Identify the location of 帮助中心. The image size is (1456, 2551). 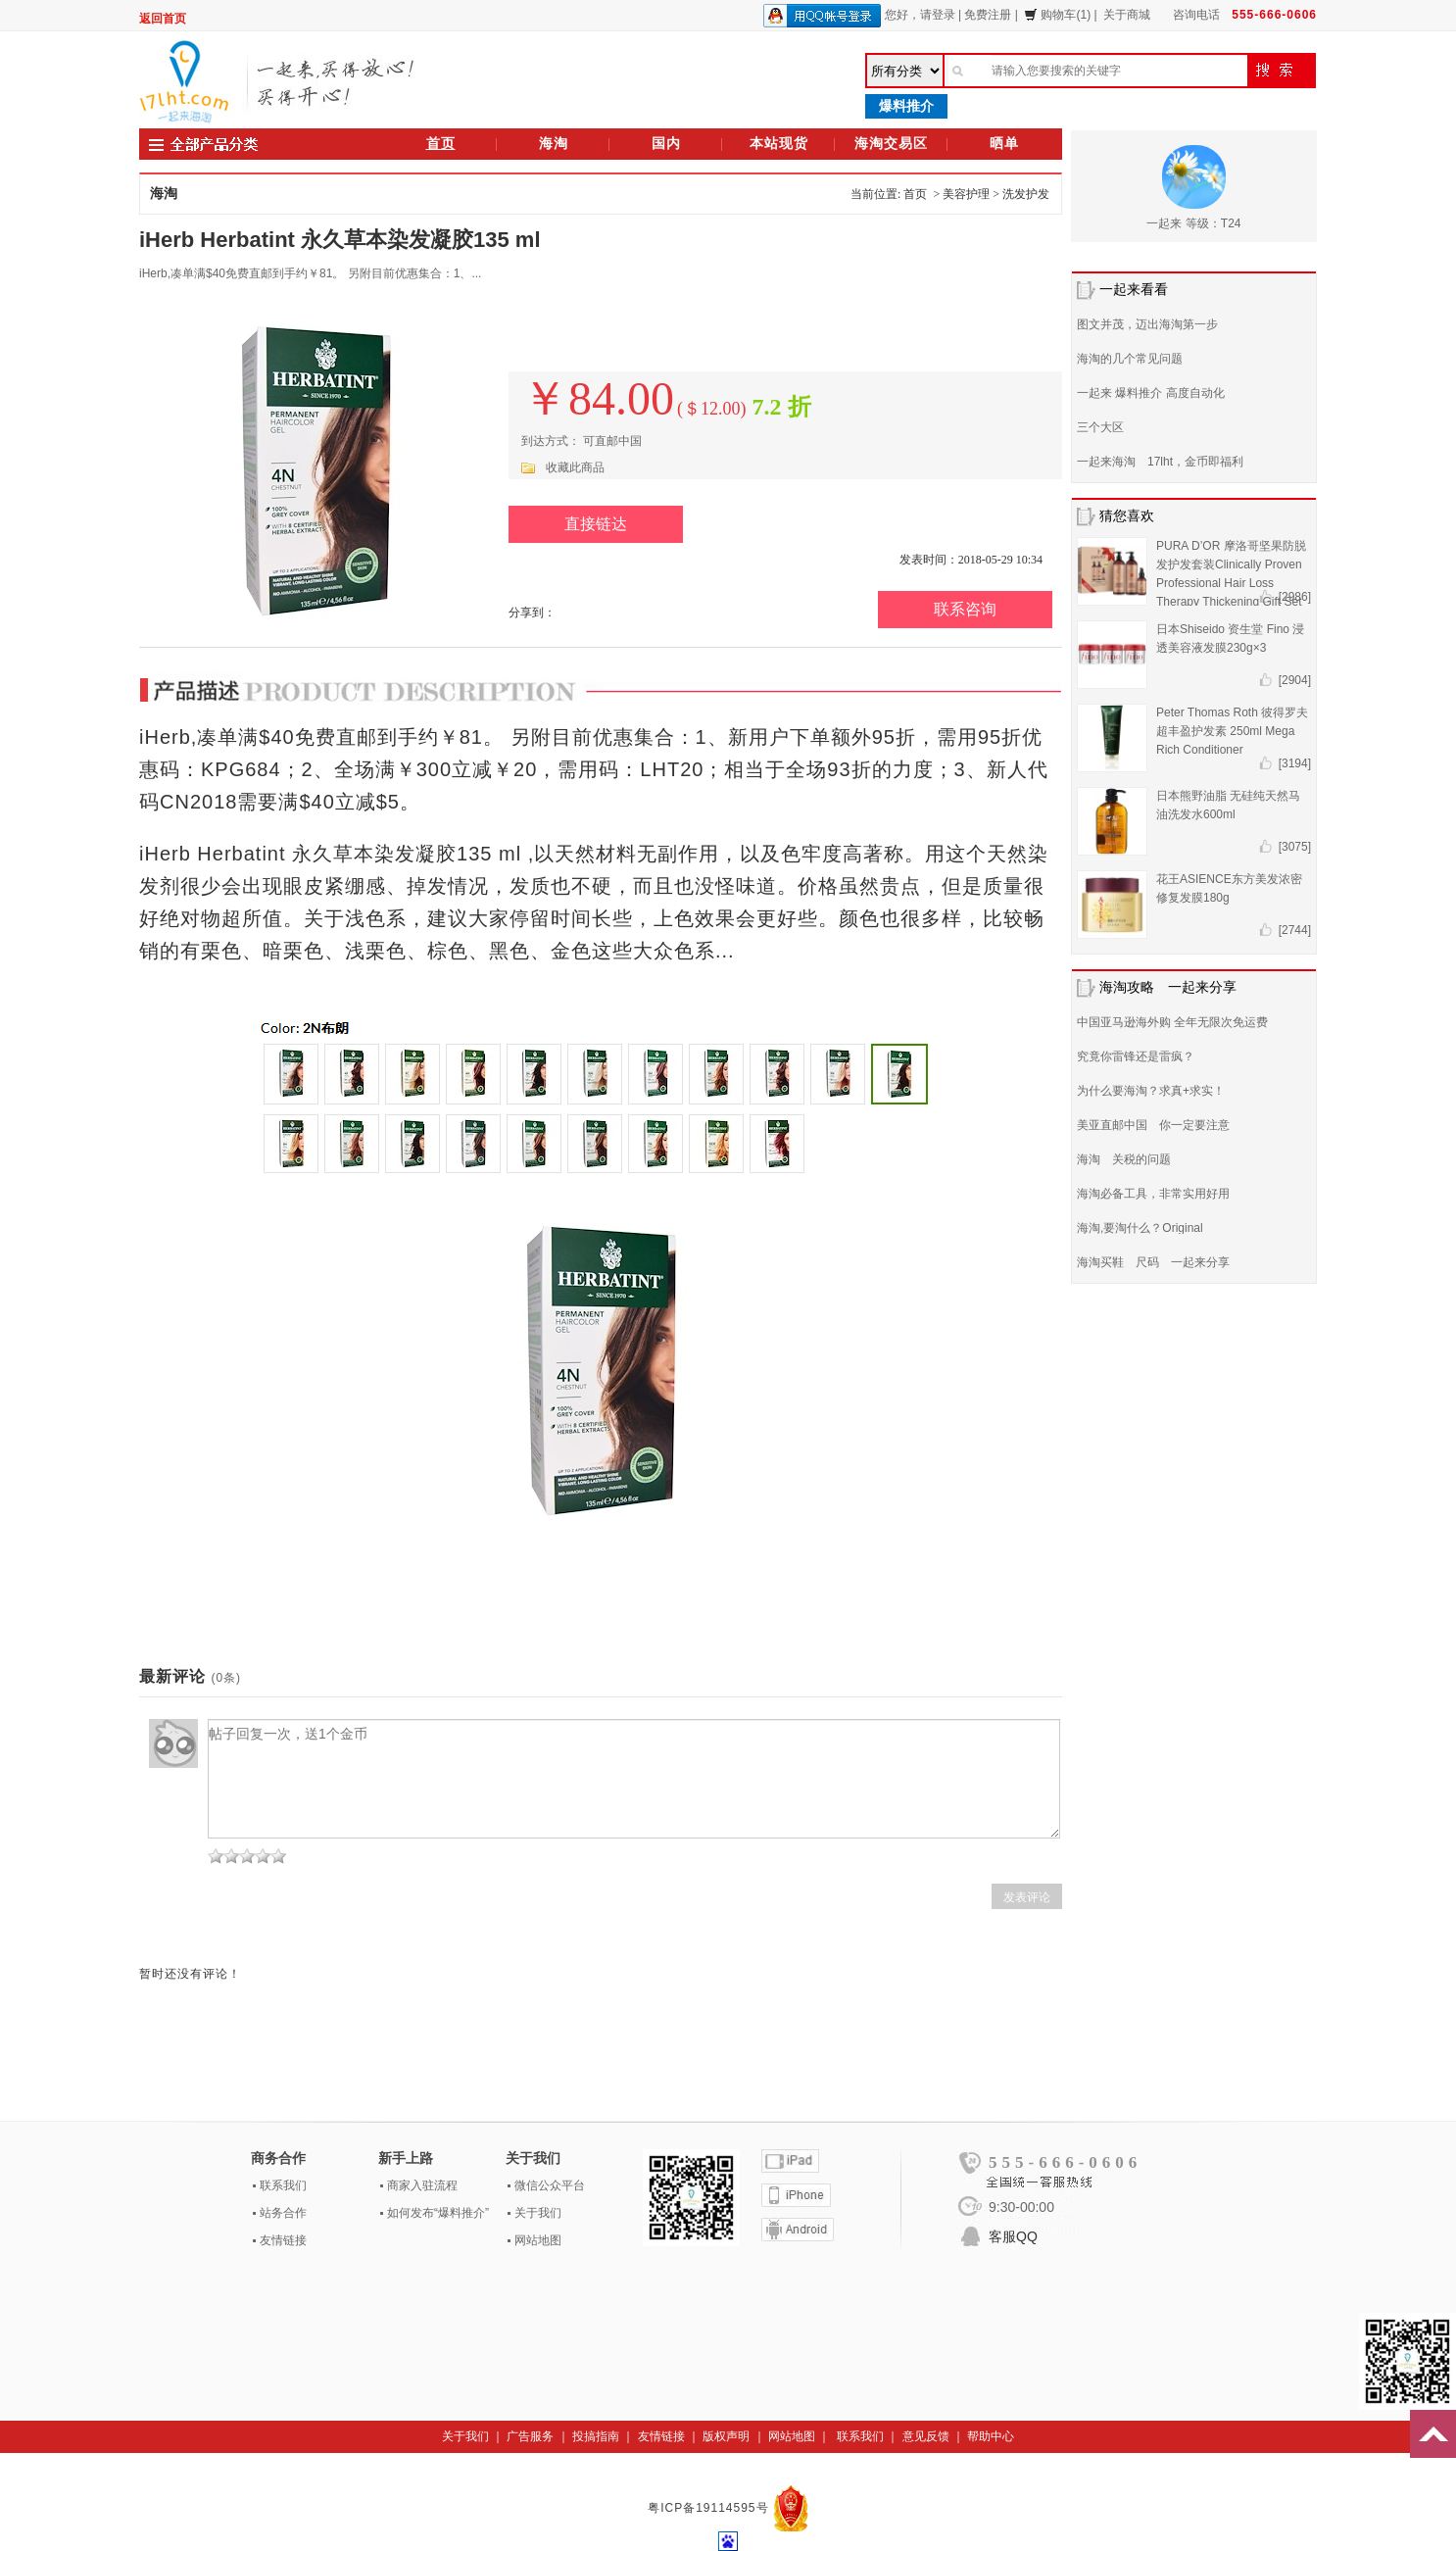
(990, 2436).